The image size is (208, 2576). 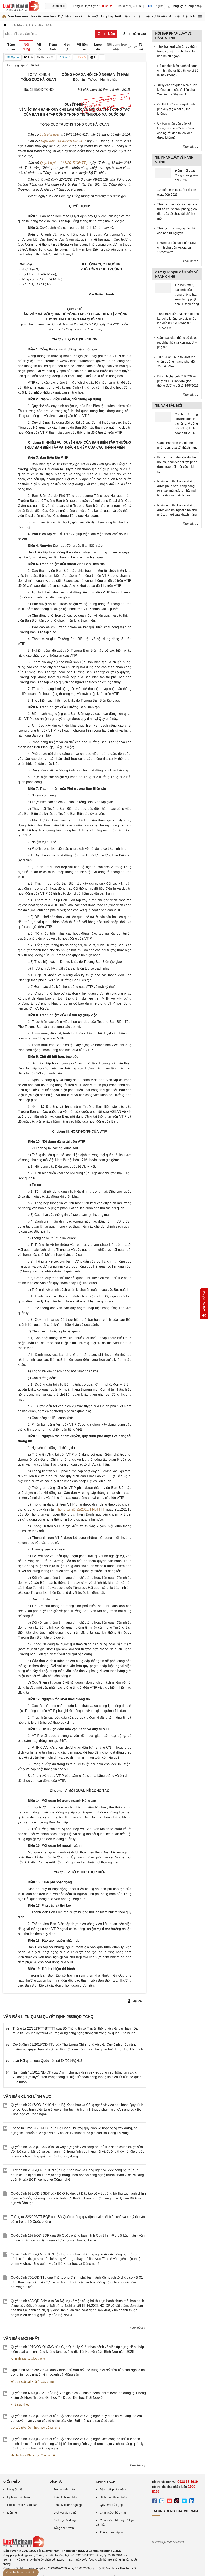 I want to click on Thời hạn gửi bản án sơ thẩm trong vụ kiện hành chính là bao nhiêu ngày?, so click(x=177, y=51).